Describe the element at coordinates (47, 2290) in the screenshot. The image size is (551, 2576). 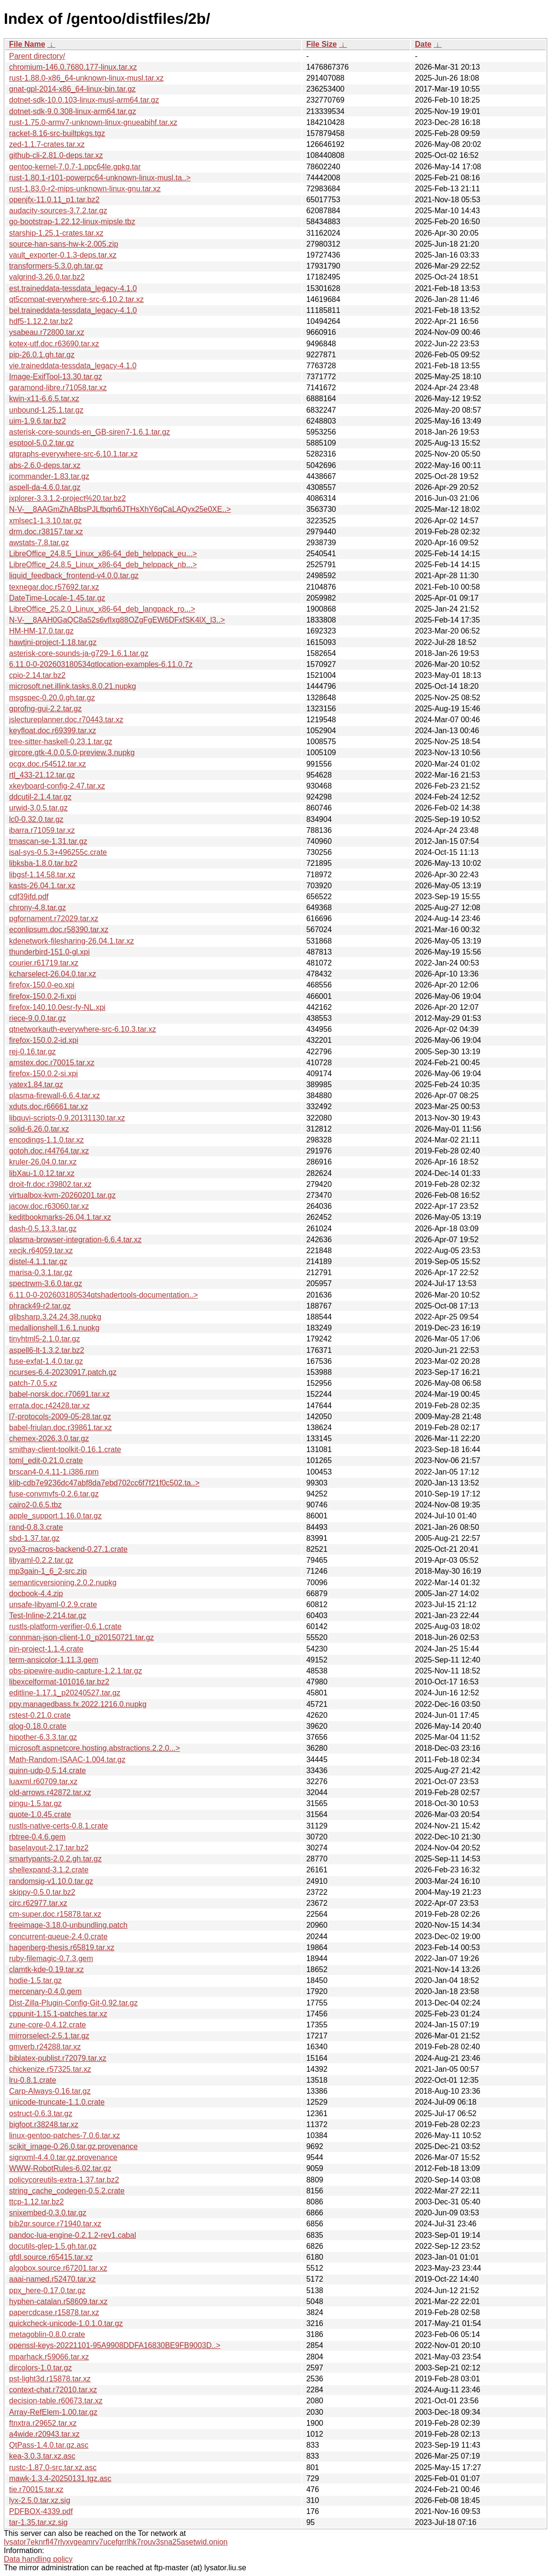
I see `ppx_here-0.17.0.tar.gz` at that location.